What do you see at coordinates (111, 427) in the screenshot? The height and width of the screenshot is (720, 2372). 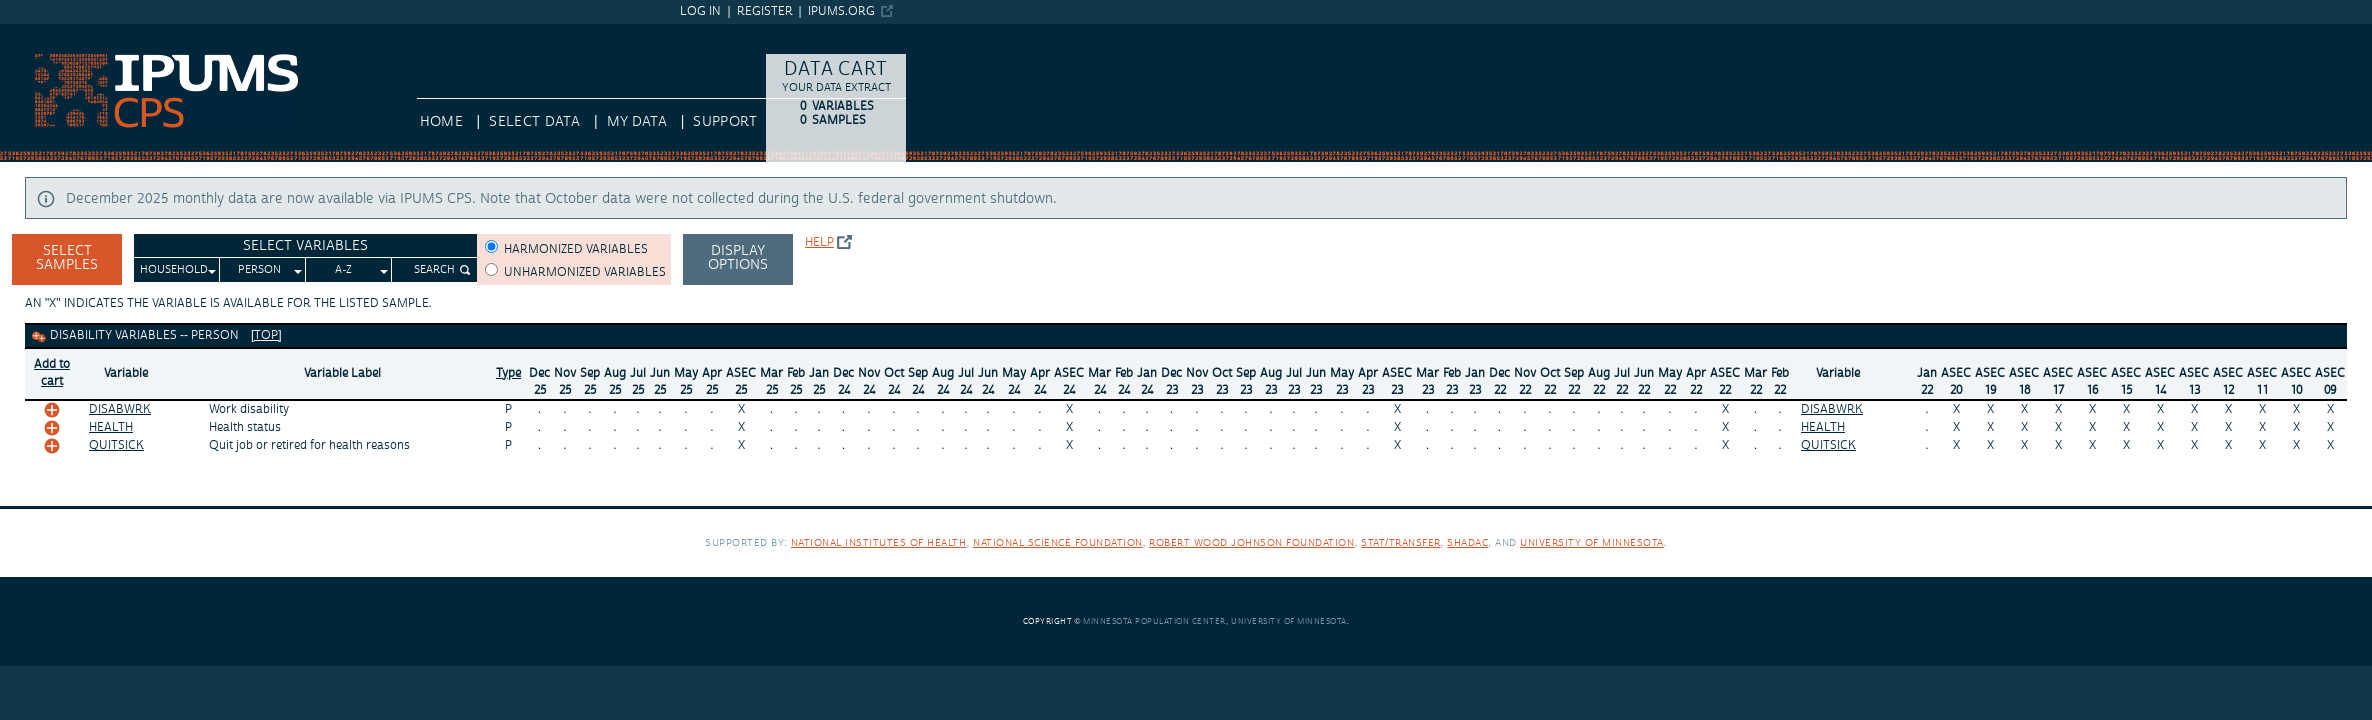 I see `HEALTH` at bounding box center [111, 427].